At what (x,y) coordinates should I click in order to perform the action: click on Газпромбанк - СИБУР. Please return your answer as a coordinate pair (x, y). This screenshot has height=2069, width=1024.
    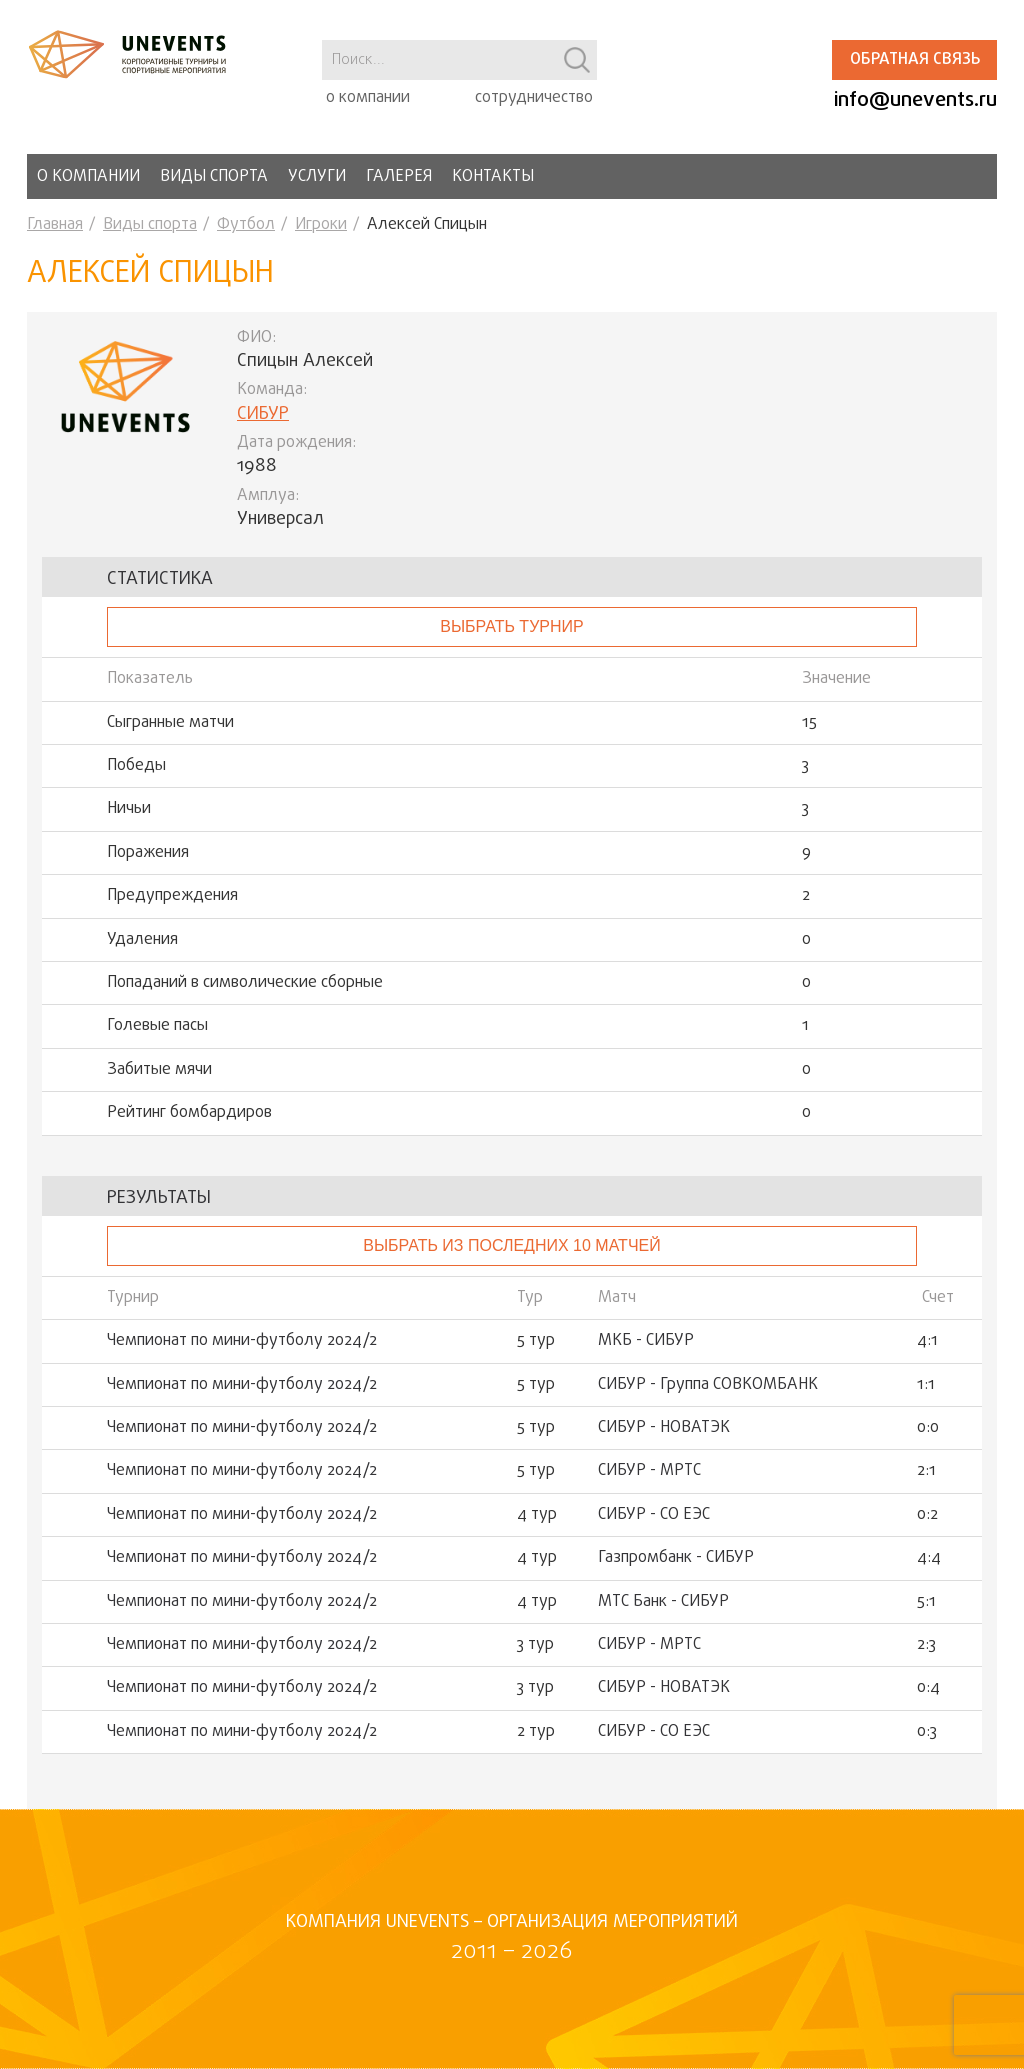
    Looking at the image, I should click on (676, 1558).